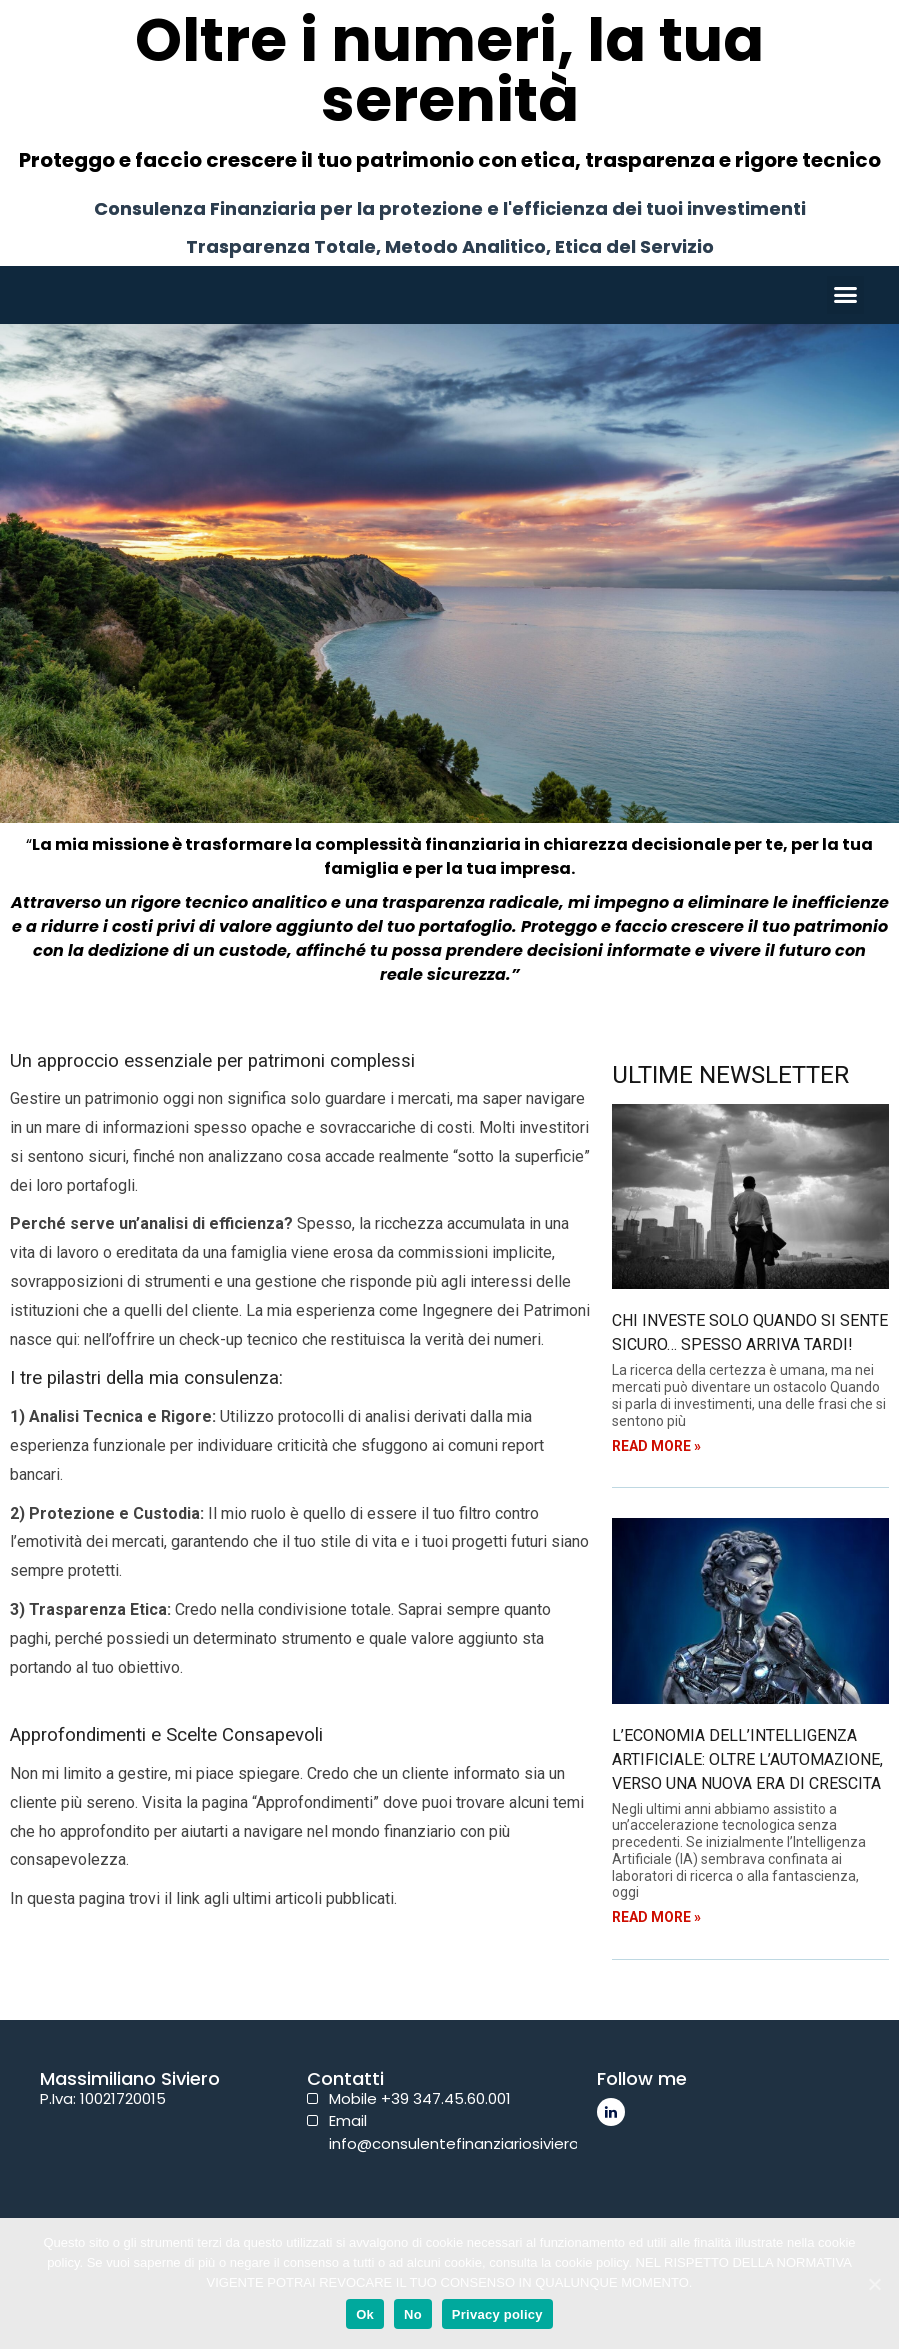  I want to click on Ok, so click(365, 2314).